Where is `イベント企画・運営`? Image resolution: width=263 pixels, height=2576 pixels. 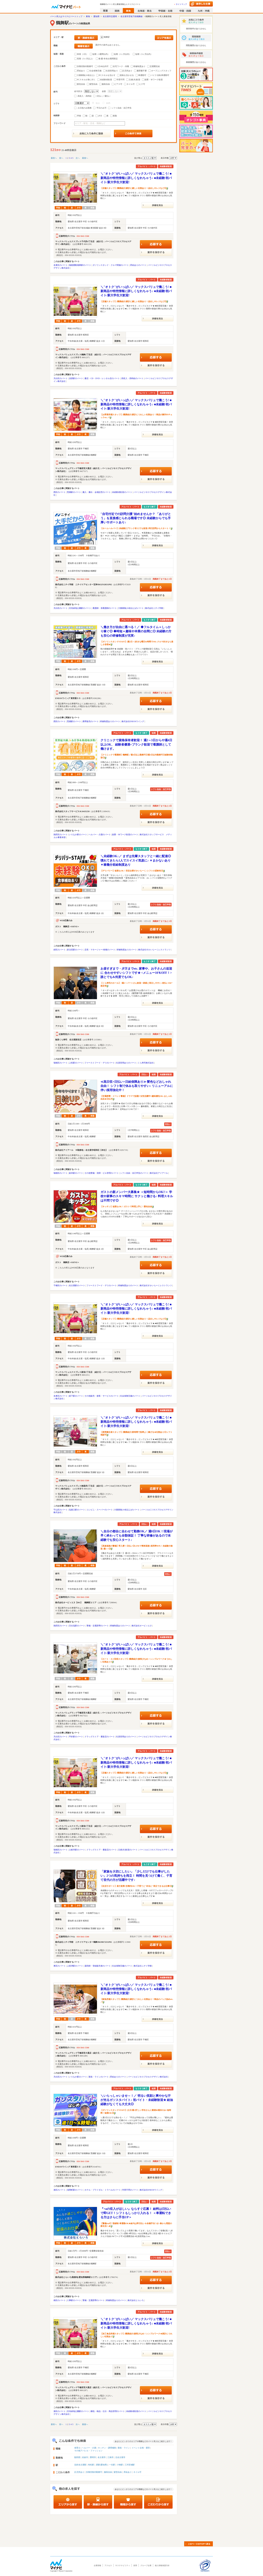 イベント企画・運営 is located at coordinates (141, 2448).